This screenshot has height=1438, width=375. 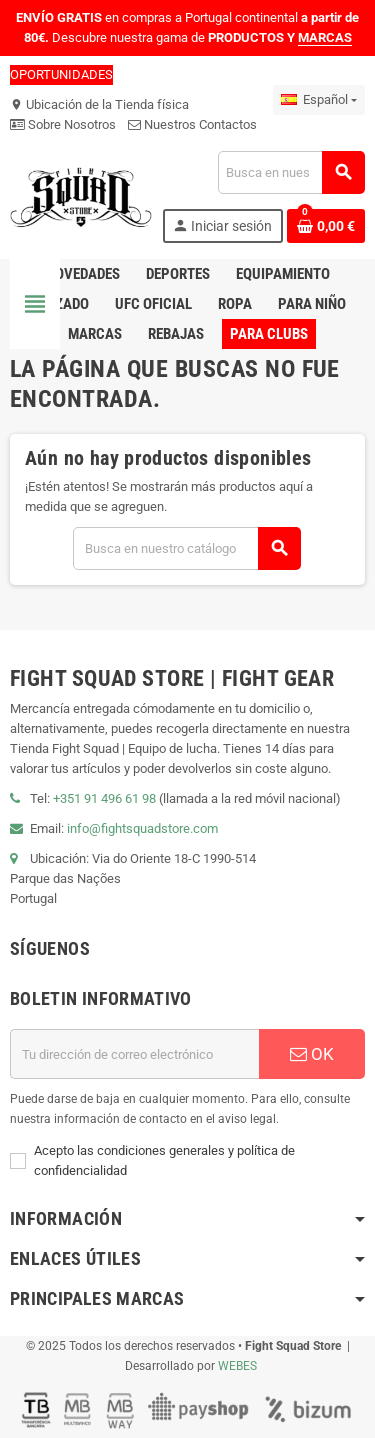 What do you see at coordinates (142, 828) in the screenshot?
I see `info@fightsquadstore.com` at bounding box center [142, 828].